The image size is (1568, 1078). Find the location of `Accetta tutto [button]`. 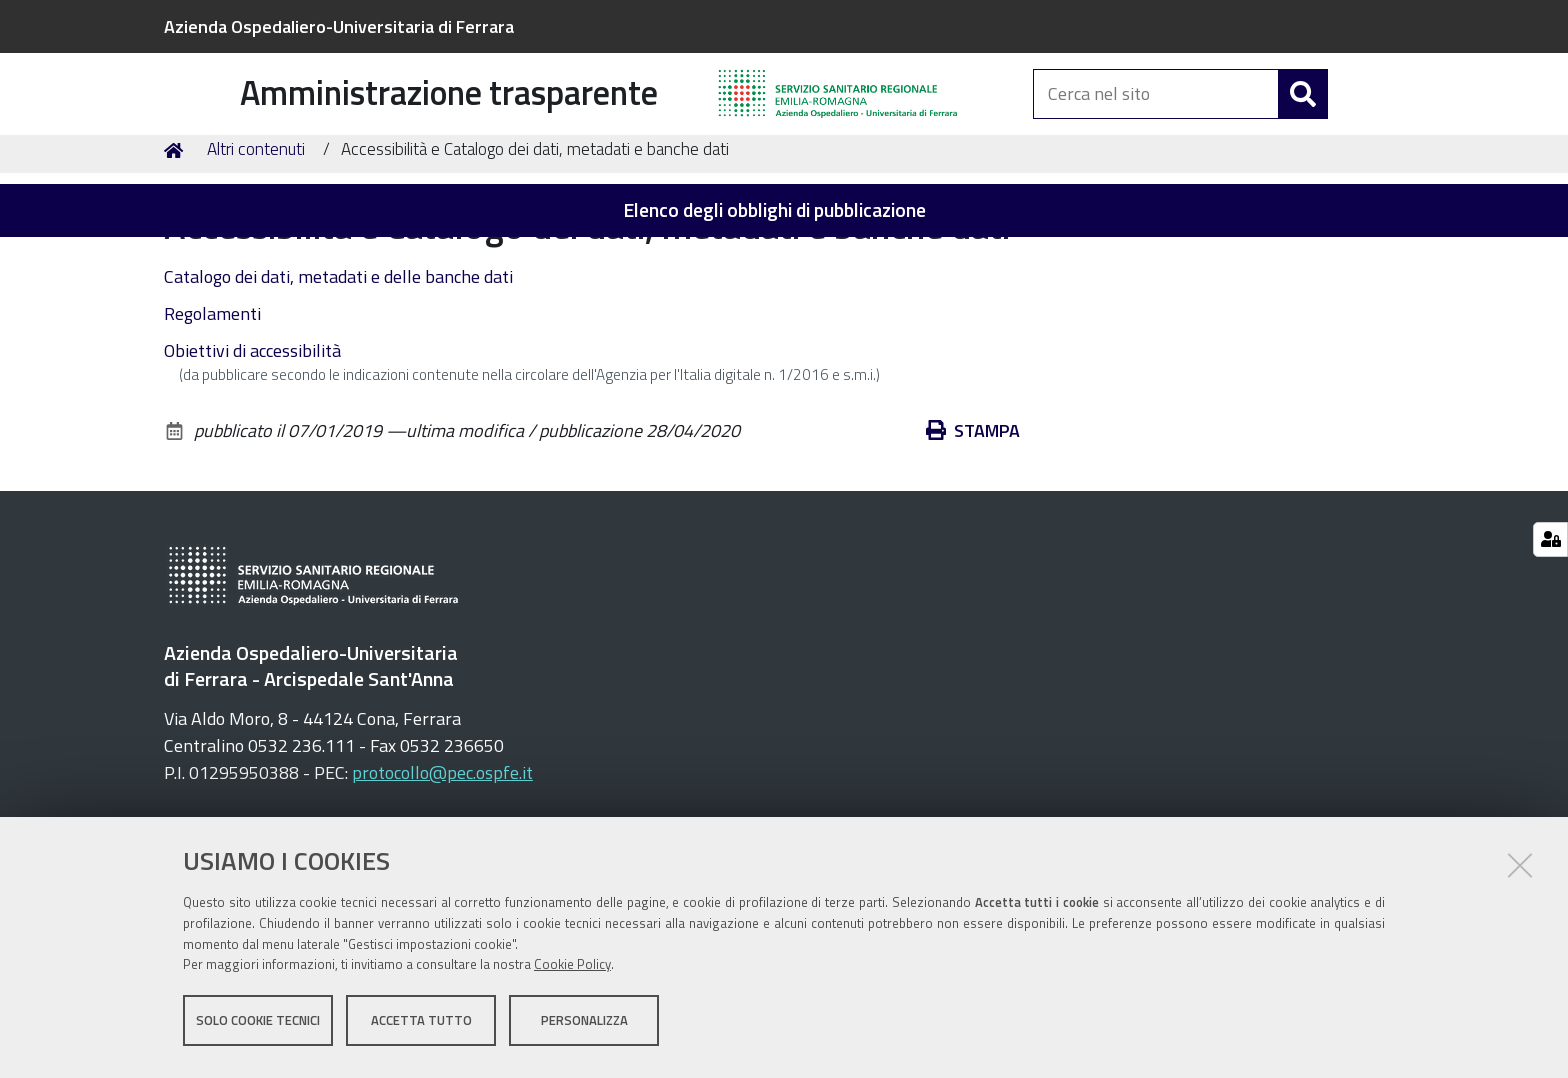

Accetta tutto [button] is located at coordinates (421, 1026).